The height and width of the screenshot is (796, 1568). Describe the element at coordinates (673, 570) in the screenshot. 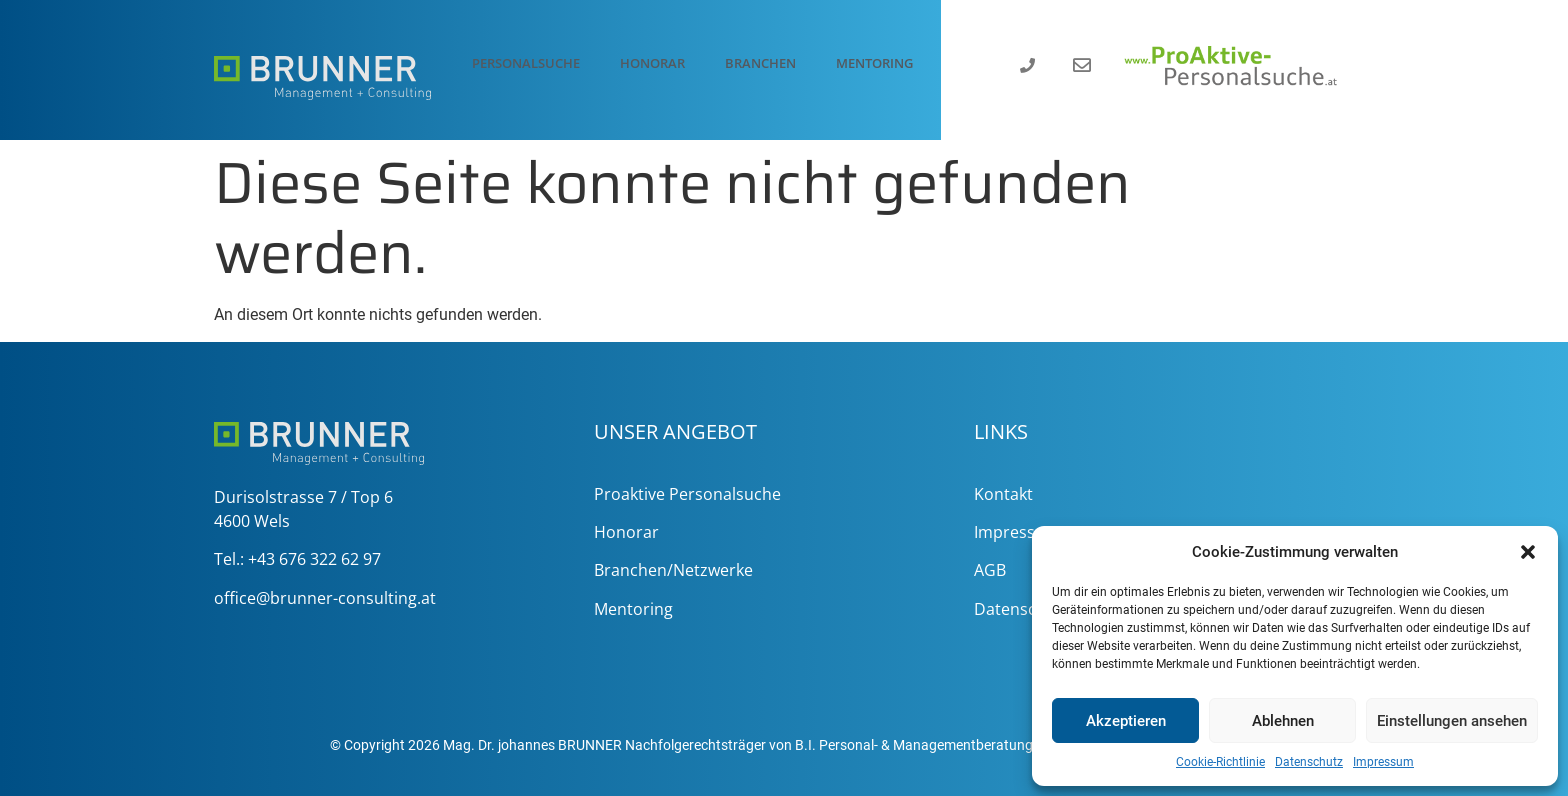

I see `Branchen/Netzwerke` at that location.